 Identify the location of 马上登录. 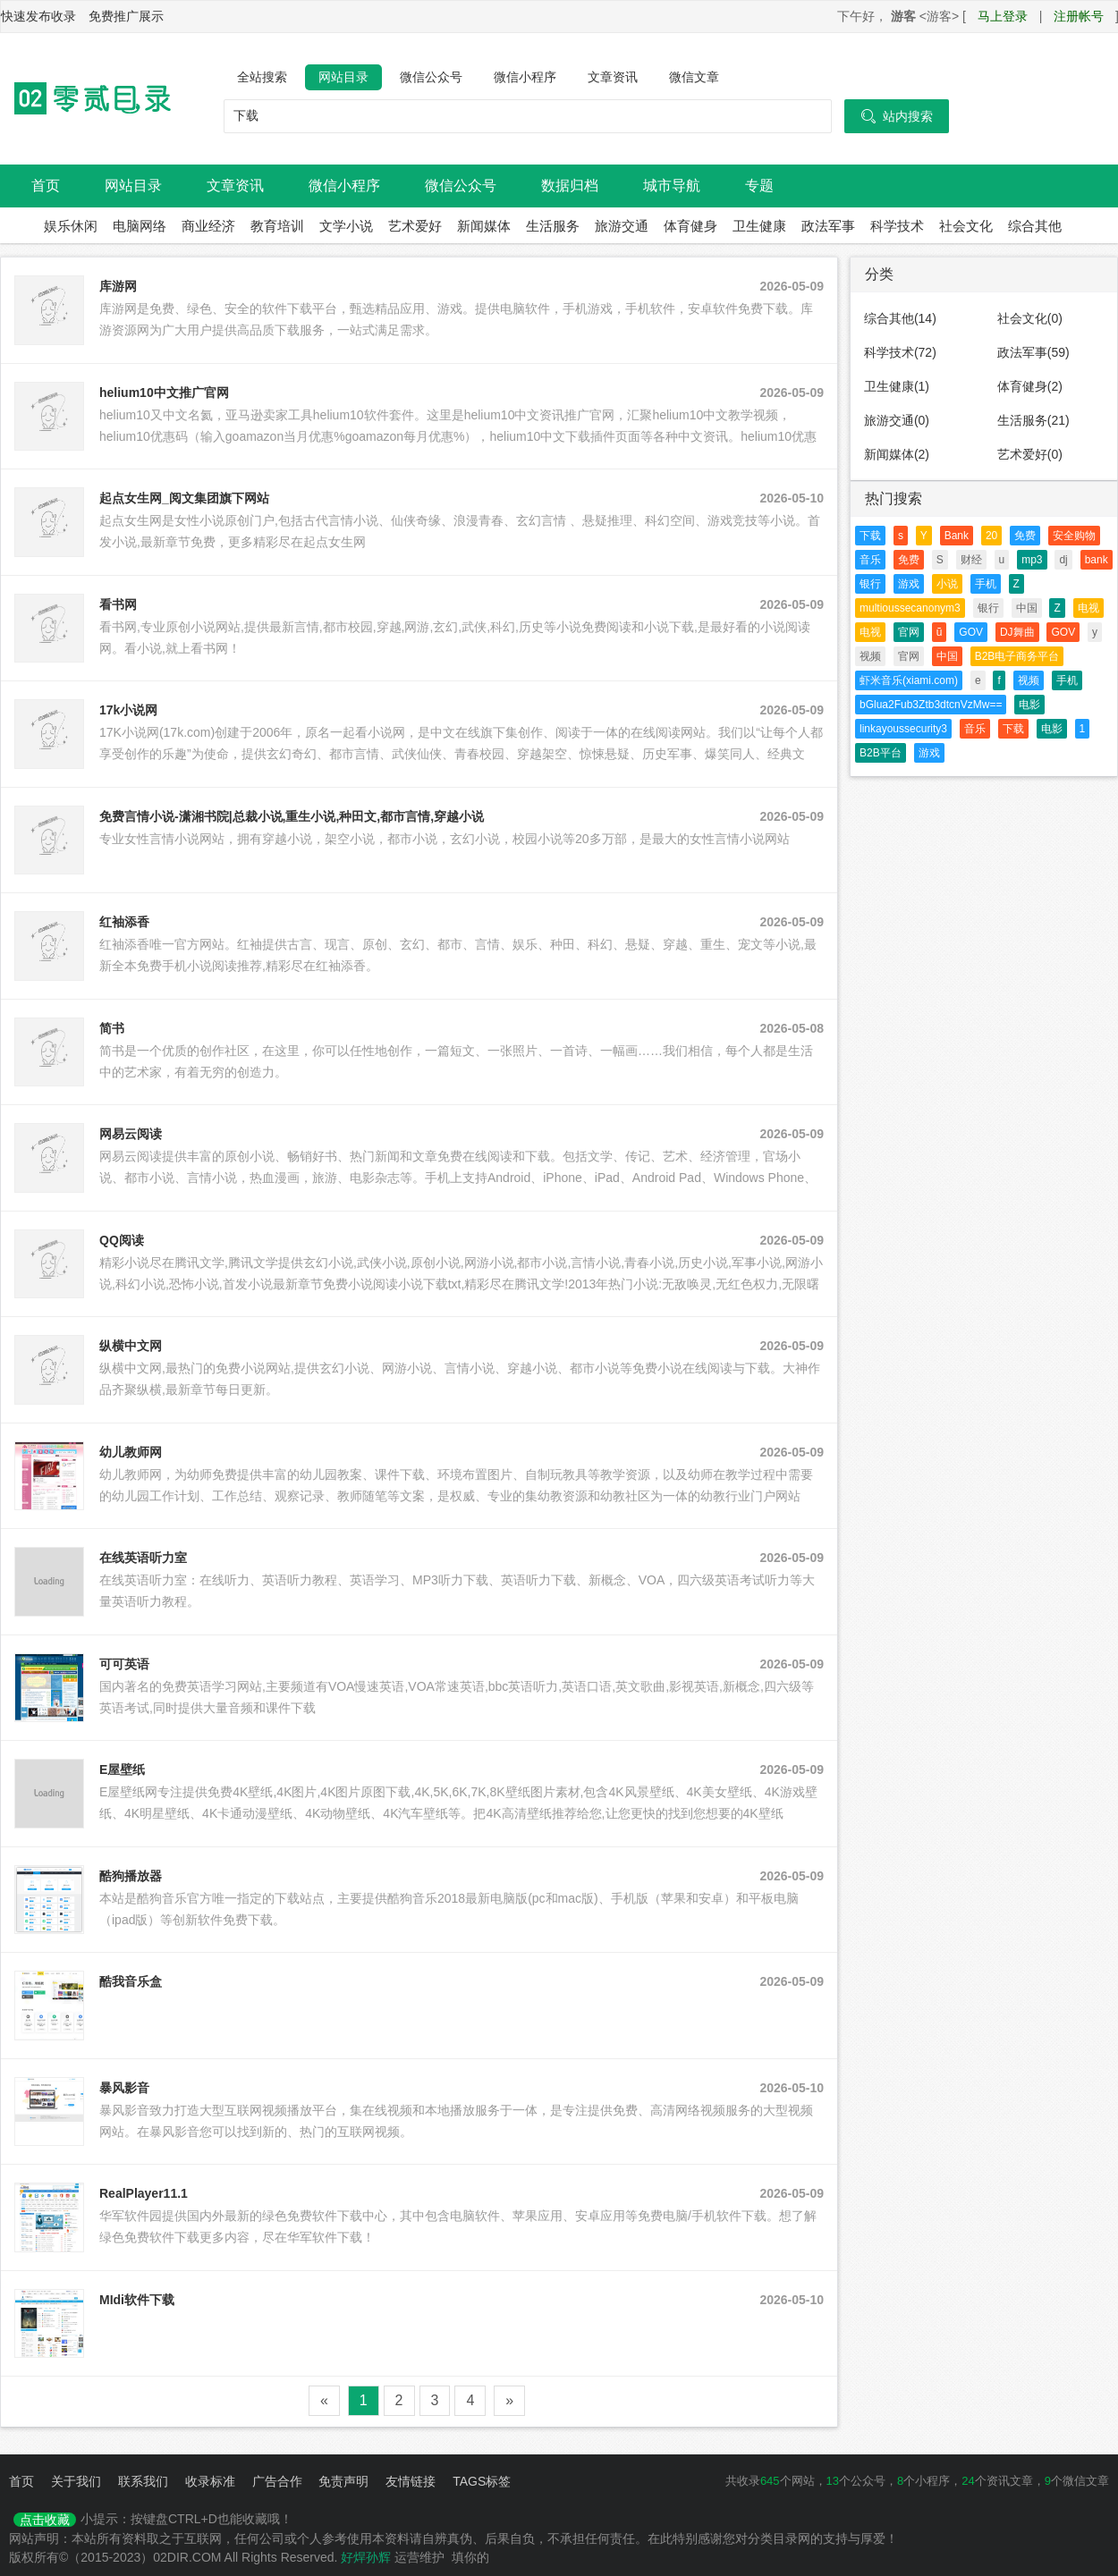
(1003, 16).